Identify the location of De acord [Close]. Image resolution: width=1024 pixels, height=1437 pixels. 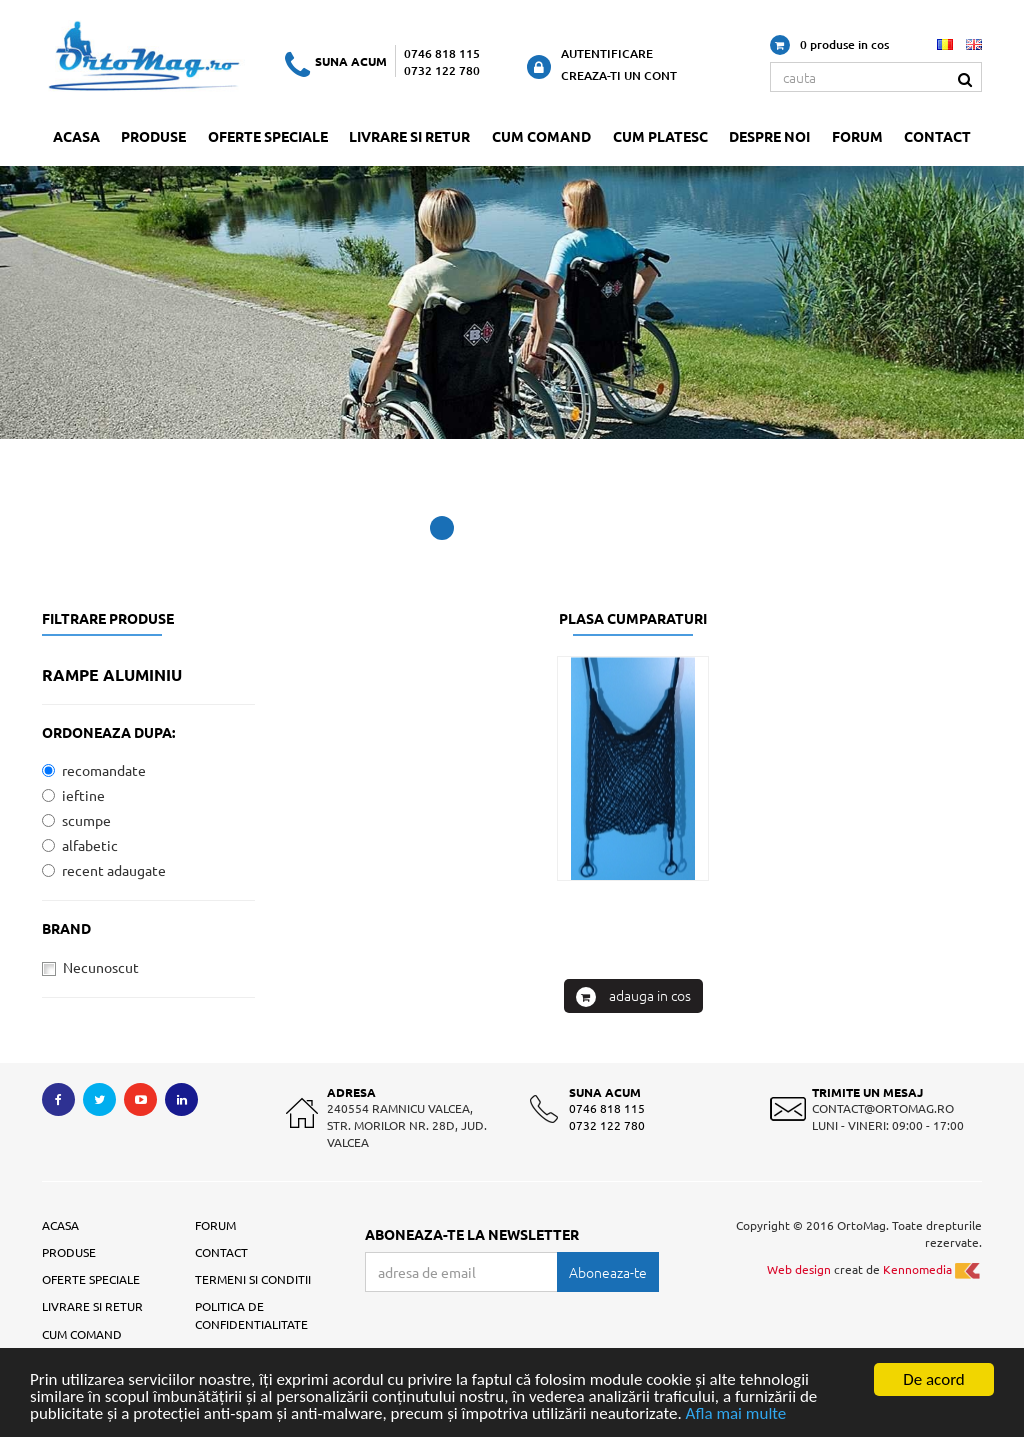
(934, 1379).